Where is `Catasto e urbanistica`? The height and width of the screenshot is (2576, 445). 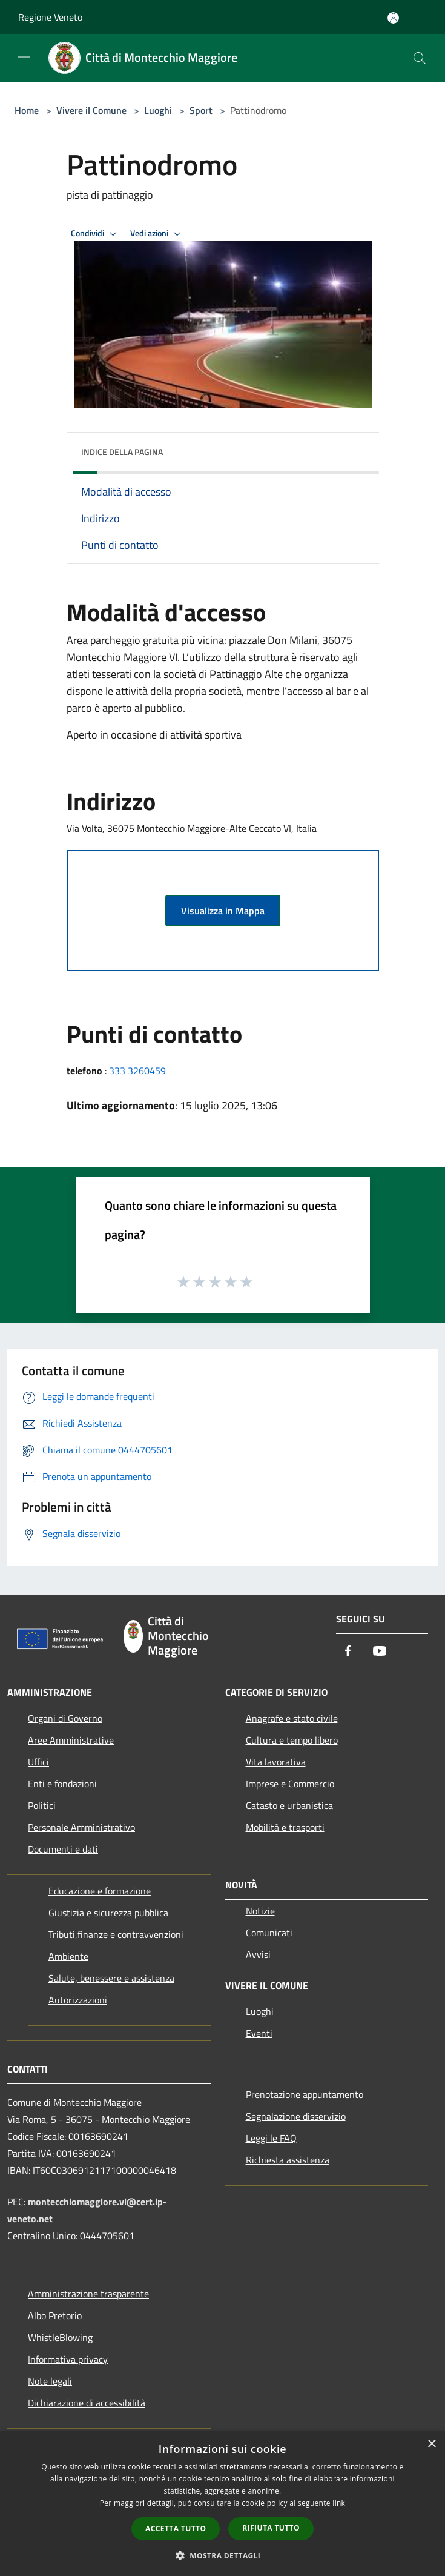
Catasto e urbanistica is located at coordinates (289, 1805).